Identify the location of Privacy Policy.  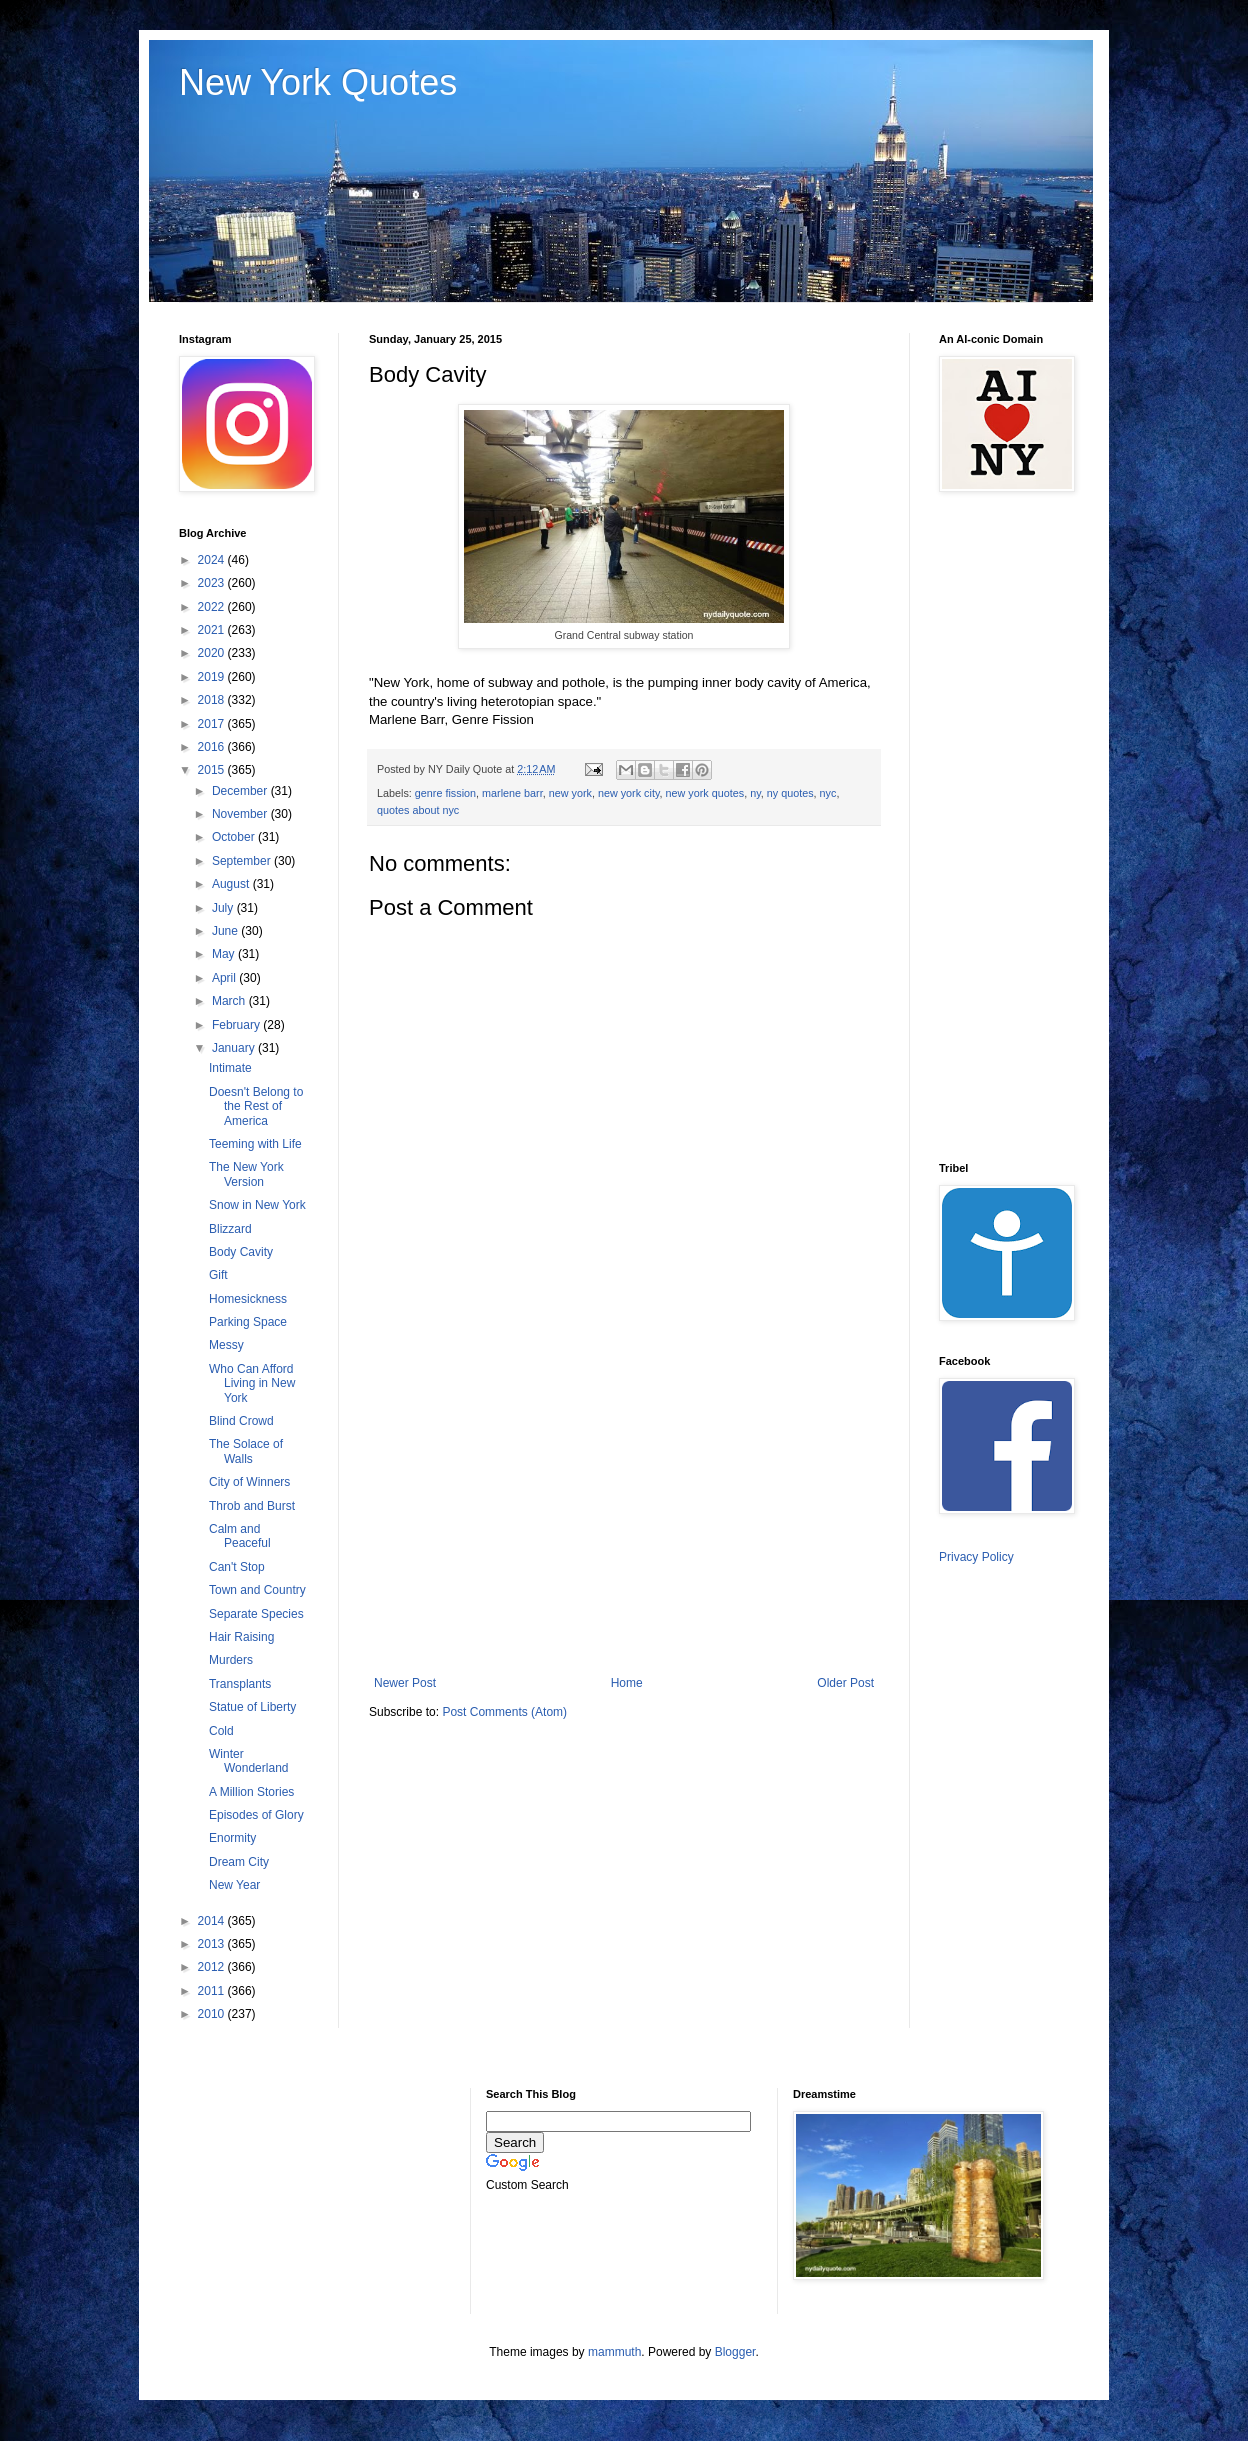
(976, 1557).